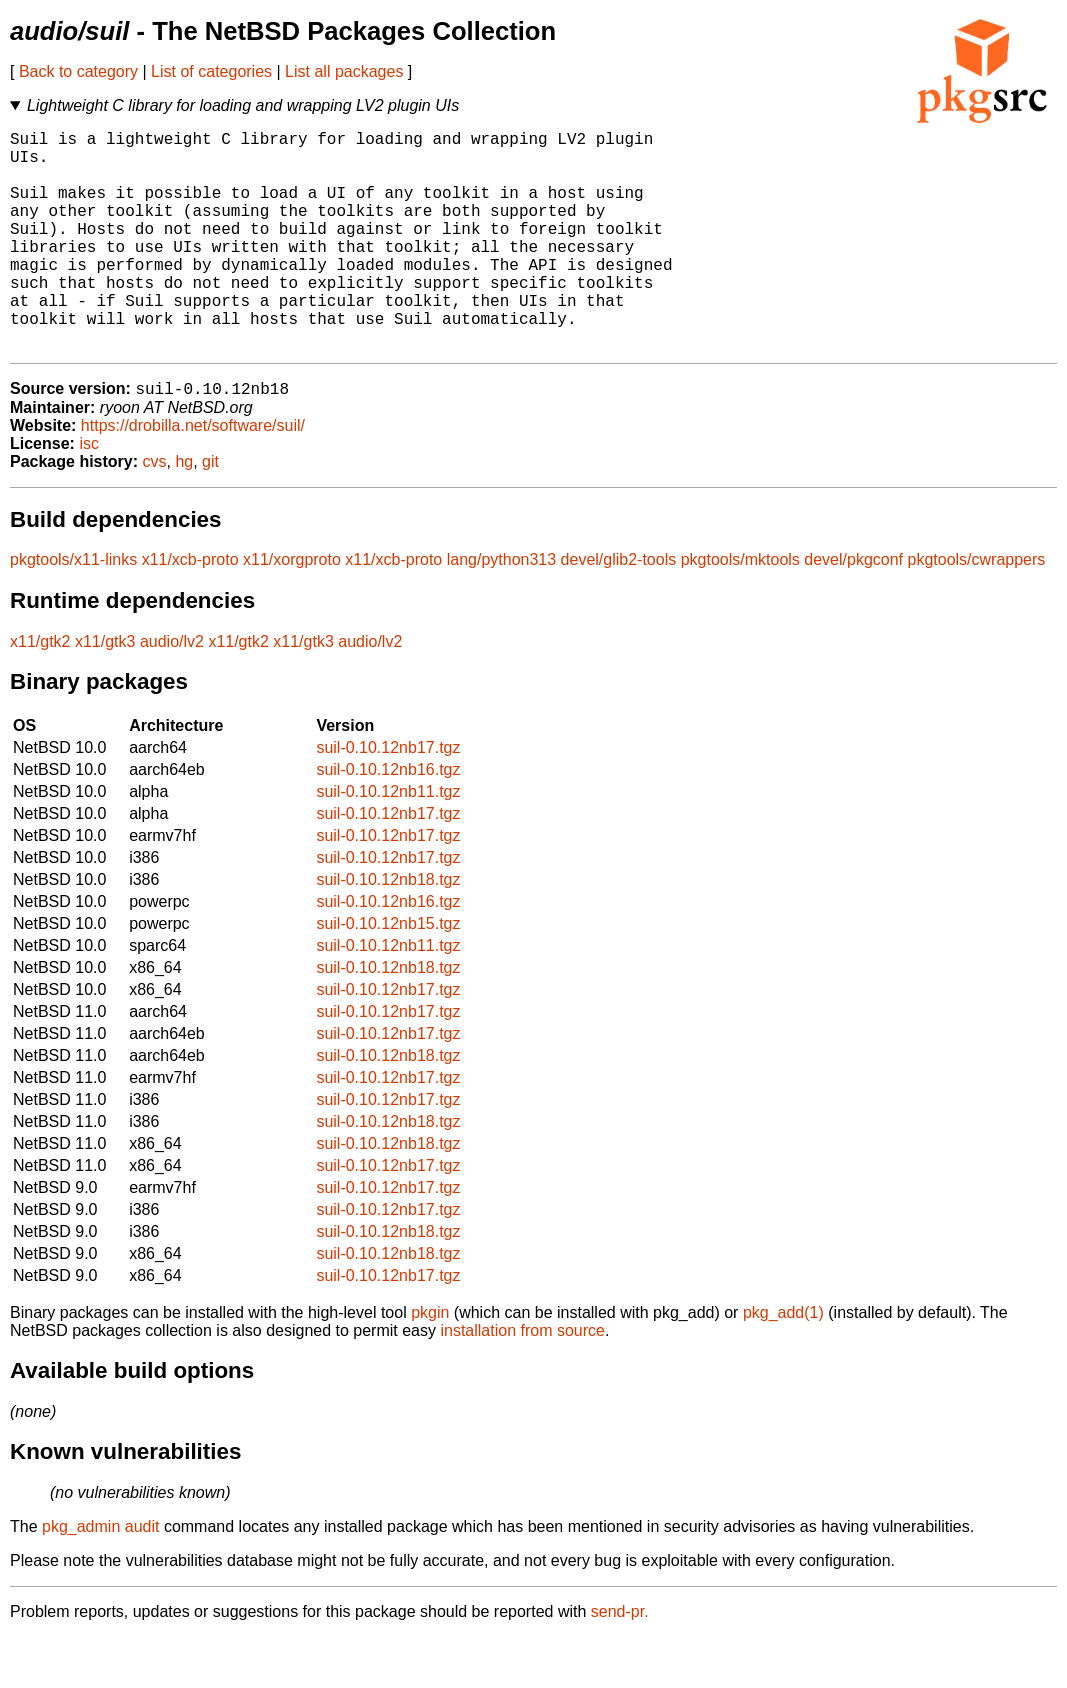  What do you see at coordinates (73, 610) in the screenshot?
I see `pkgtools/x11-links` at bounding box center [73, 610].